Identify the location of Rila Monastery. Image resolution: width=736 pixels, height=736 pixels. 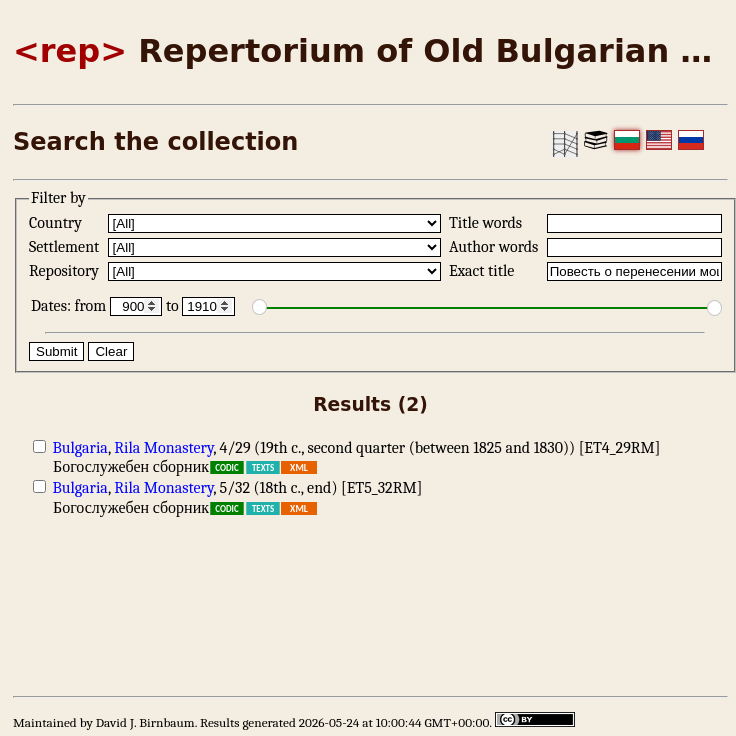
(163, 448).